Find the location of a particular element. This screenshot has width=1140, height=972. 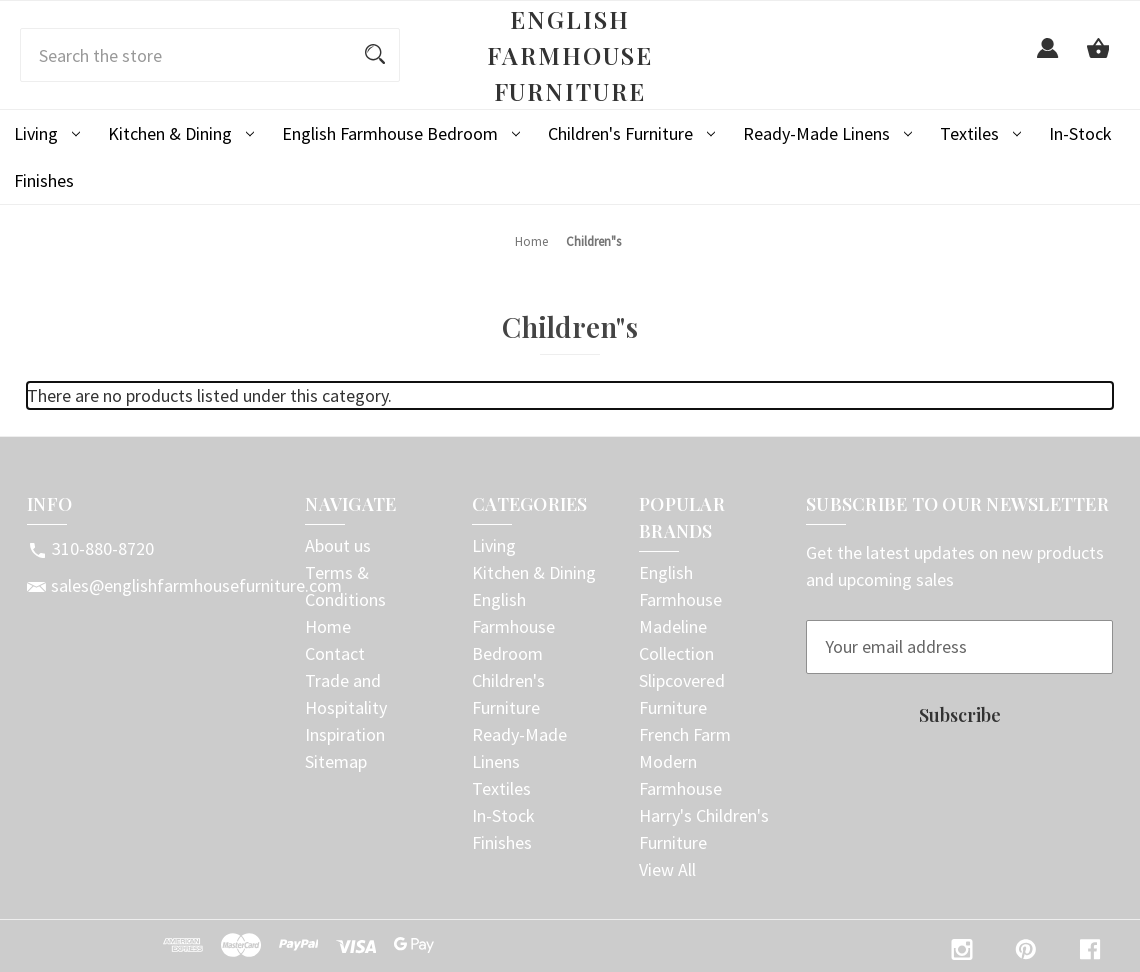

Kitchen & Dining is located at coordinates (181, 133).